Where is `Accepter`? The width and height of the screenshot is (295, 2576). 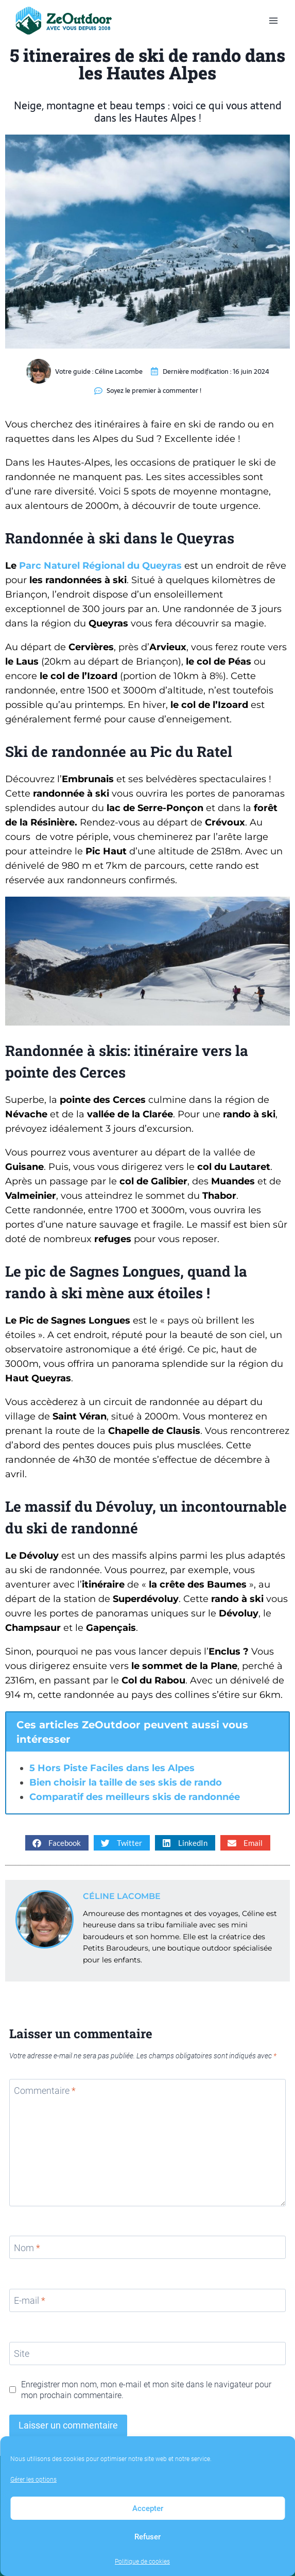 Accepter is located at coordinates (147, 2508).